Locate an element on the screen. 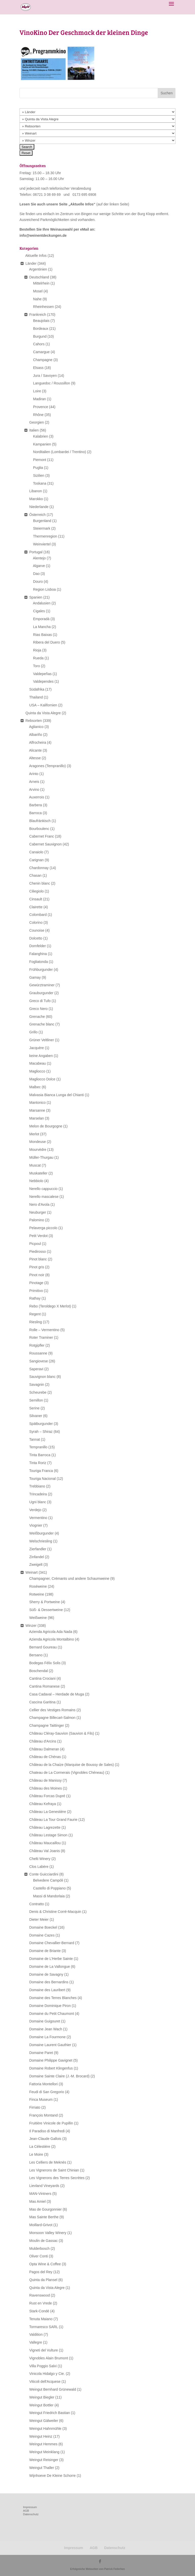  keine Angaben is located at coordinates (41, 1056).